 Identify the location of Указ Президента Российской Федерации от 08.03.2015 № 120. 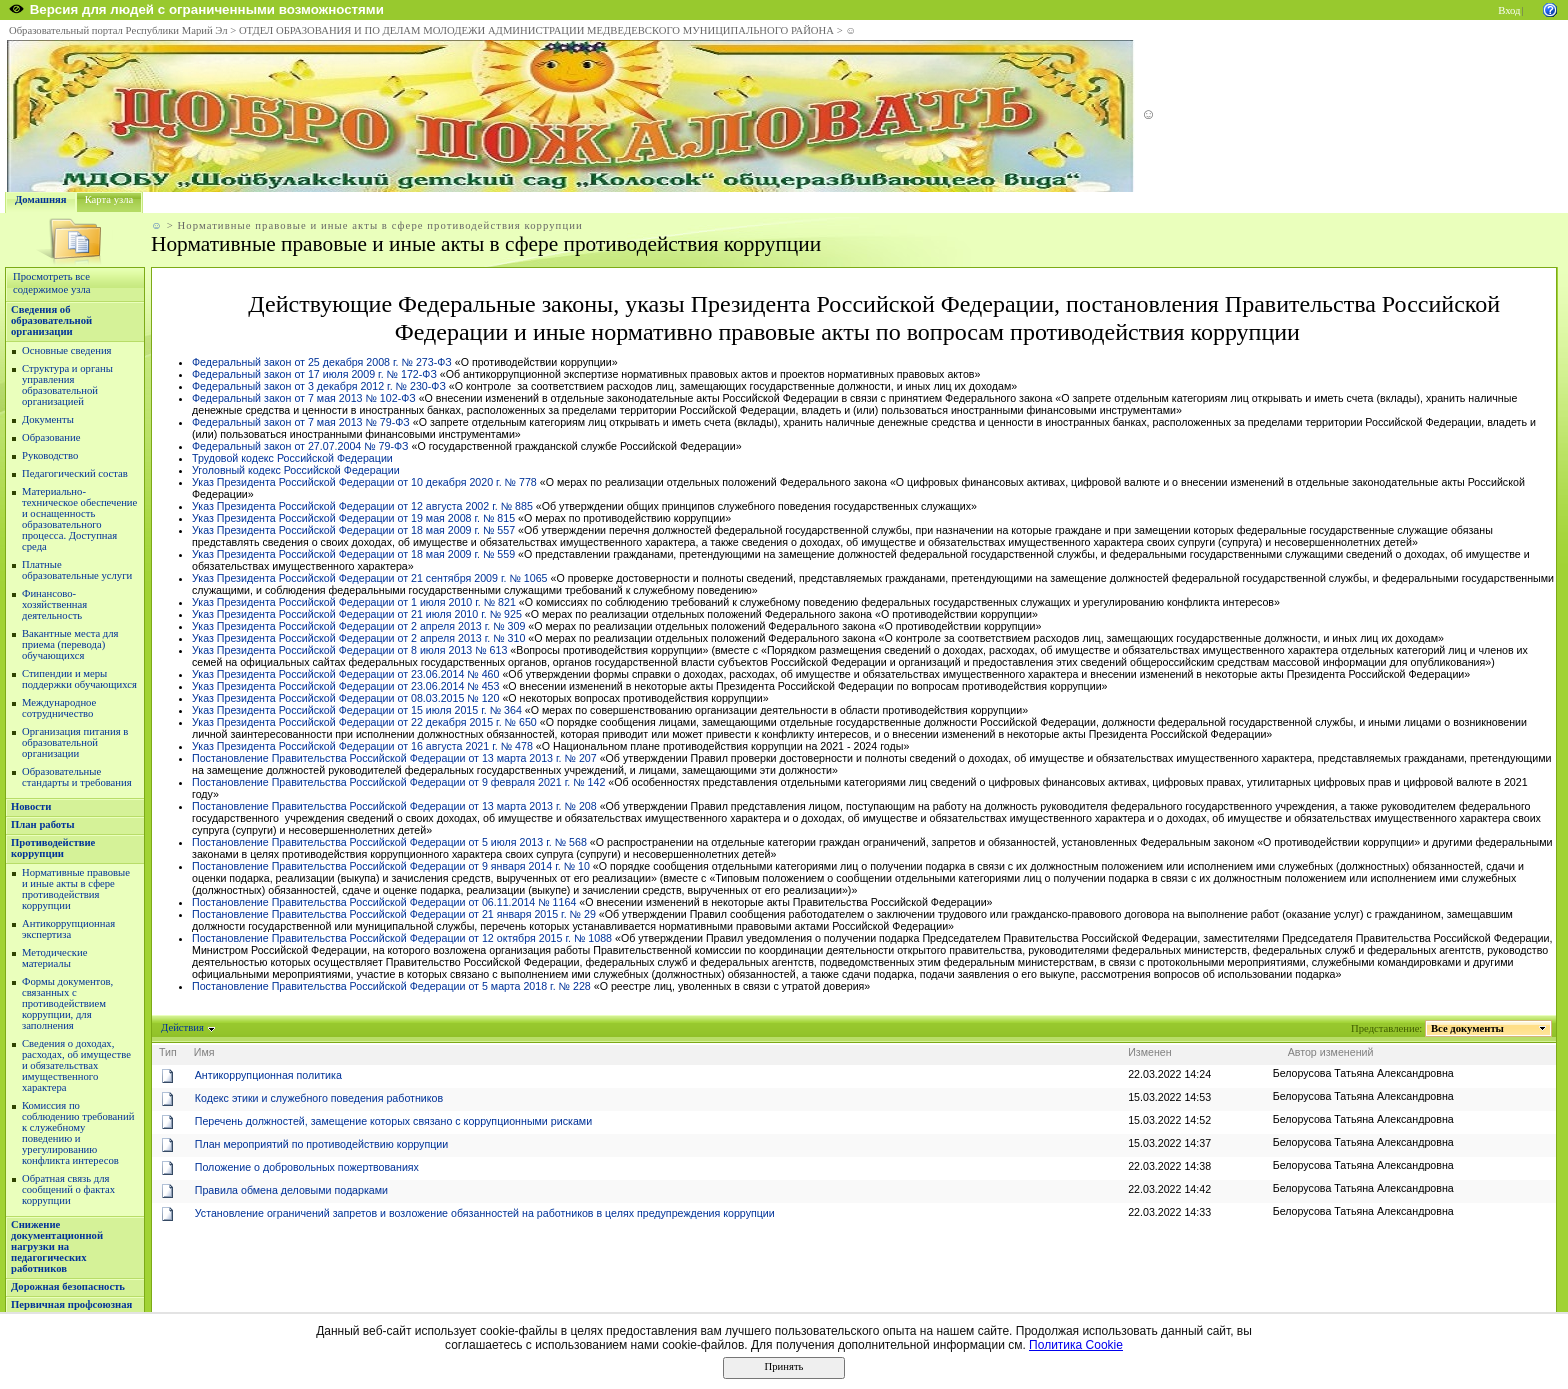
(345, 698).